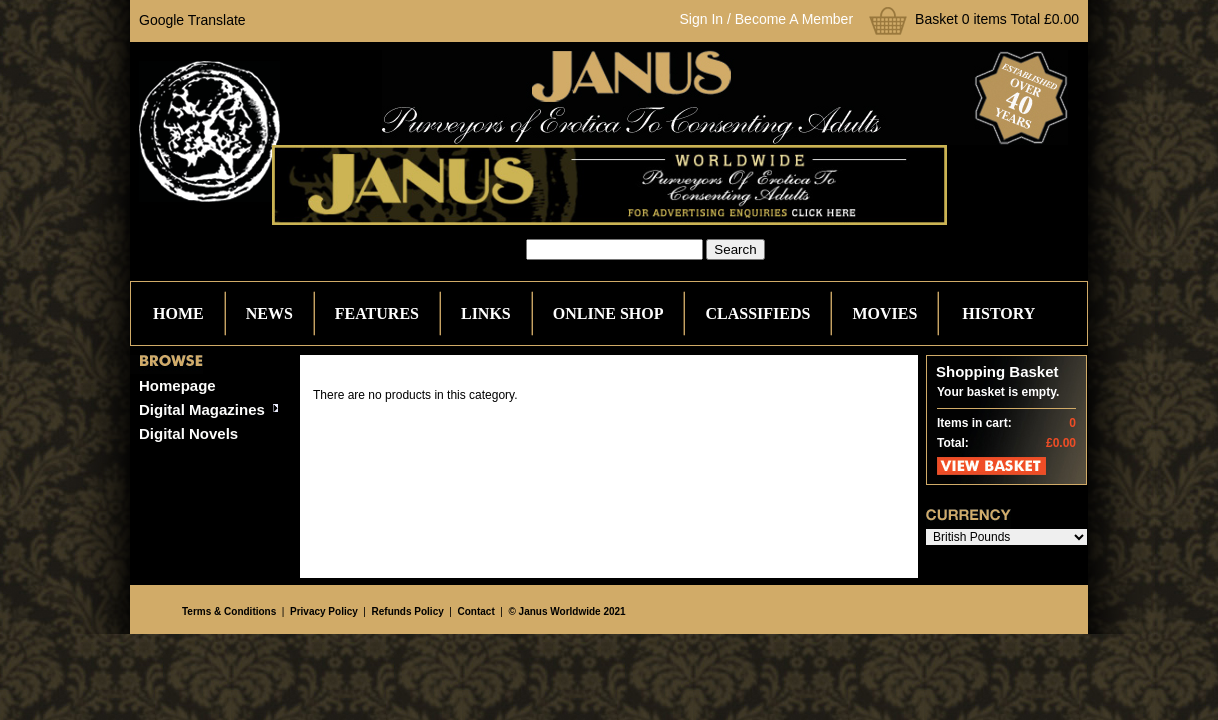  Describe the element at coordinates (408, 611) in the screenshot. I see `Refunds Policy` at that location.